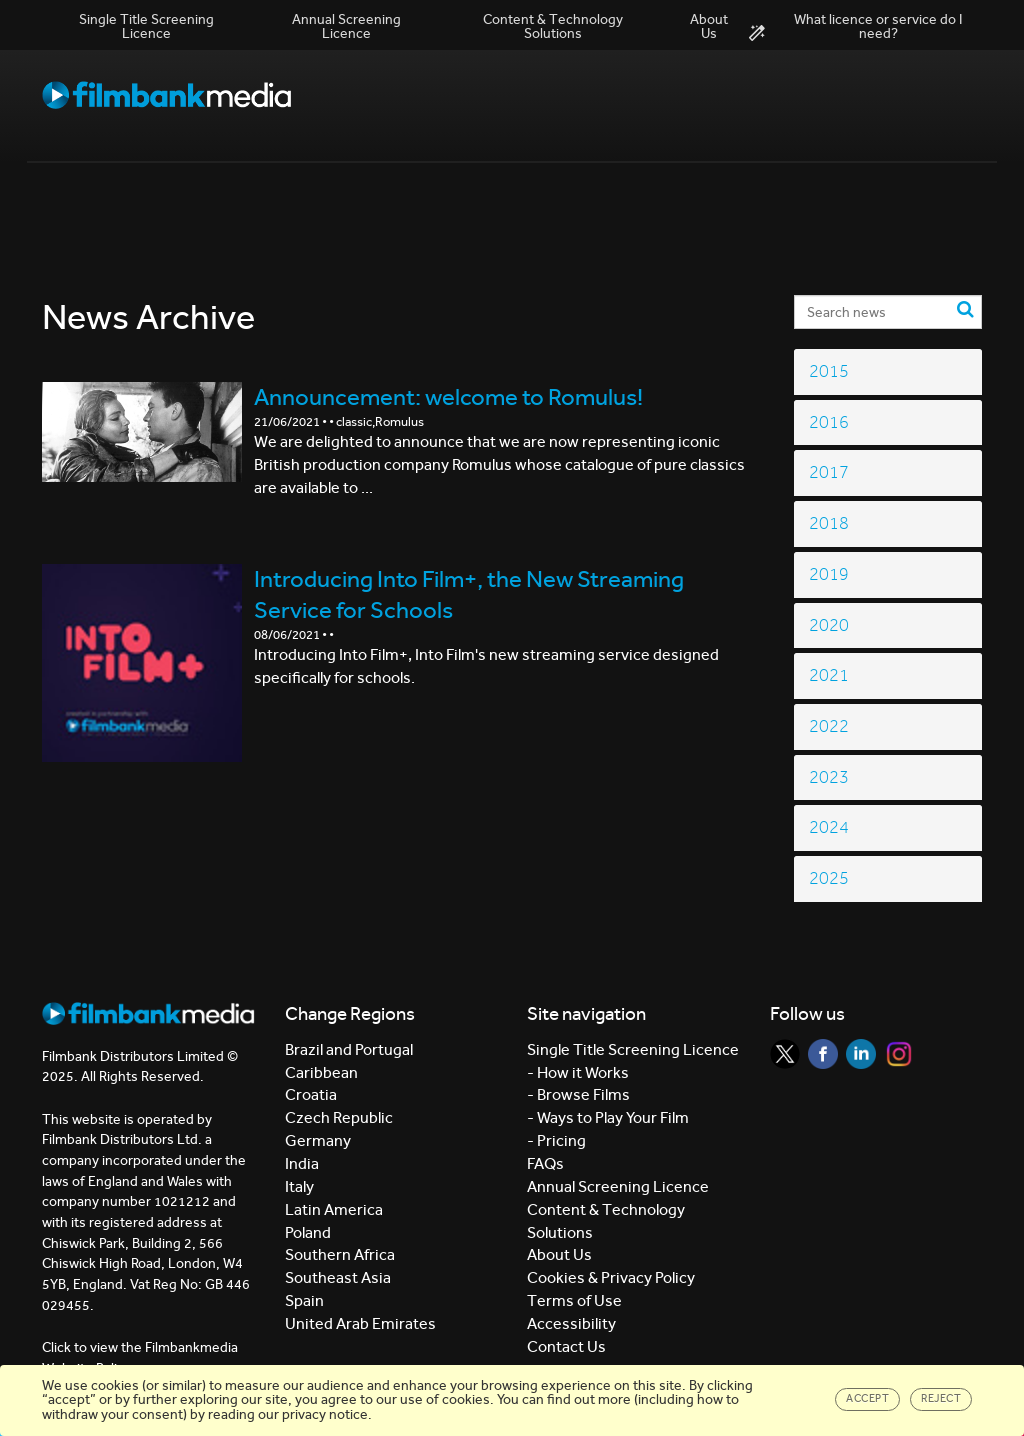 The width and height of the screenshot is (1024, 1436). Describe the element at coordinates (829, 472) in the screenshot. I see `2017` at that location.